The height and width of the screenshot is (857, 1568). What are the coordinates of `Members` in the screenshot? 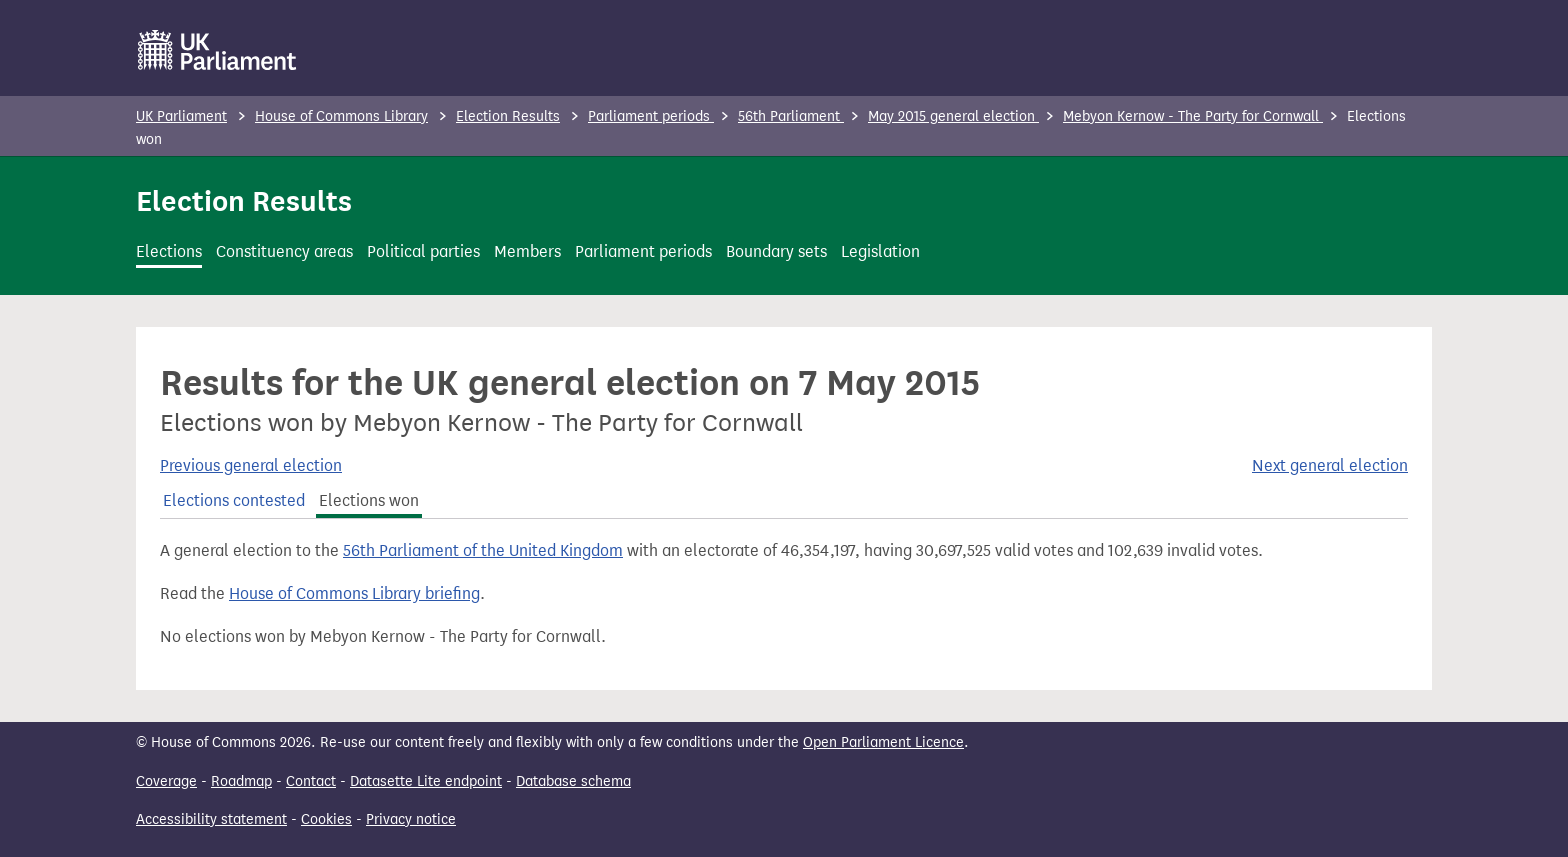 It's located at (527, 251).